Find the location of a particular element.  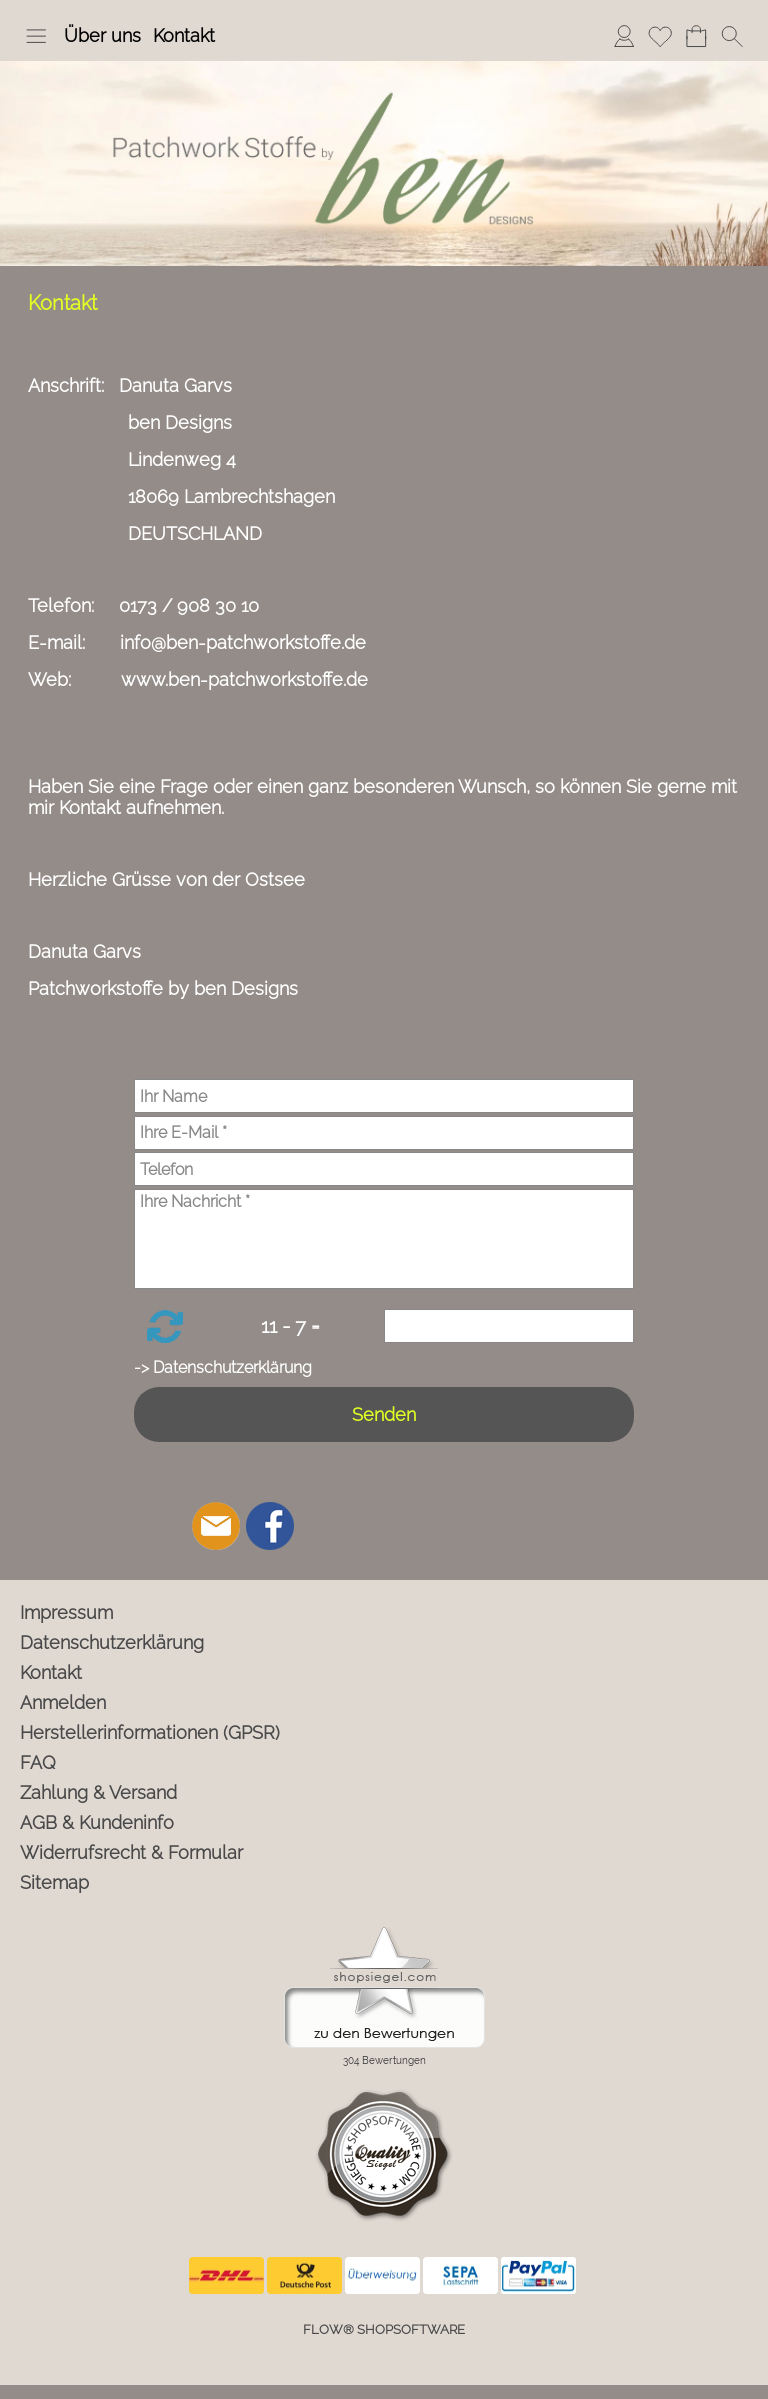

[Facebook] is located at coordinates (270, 1526).